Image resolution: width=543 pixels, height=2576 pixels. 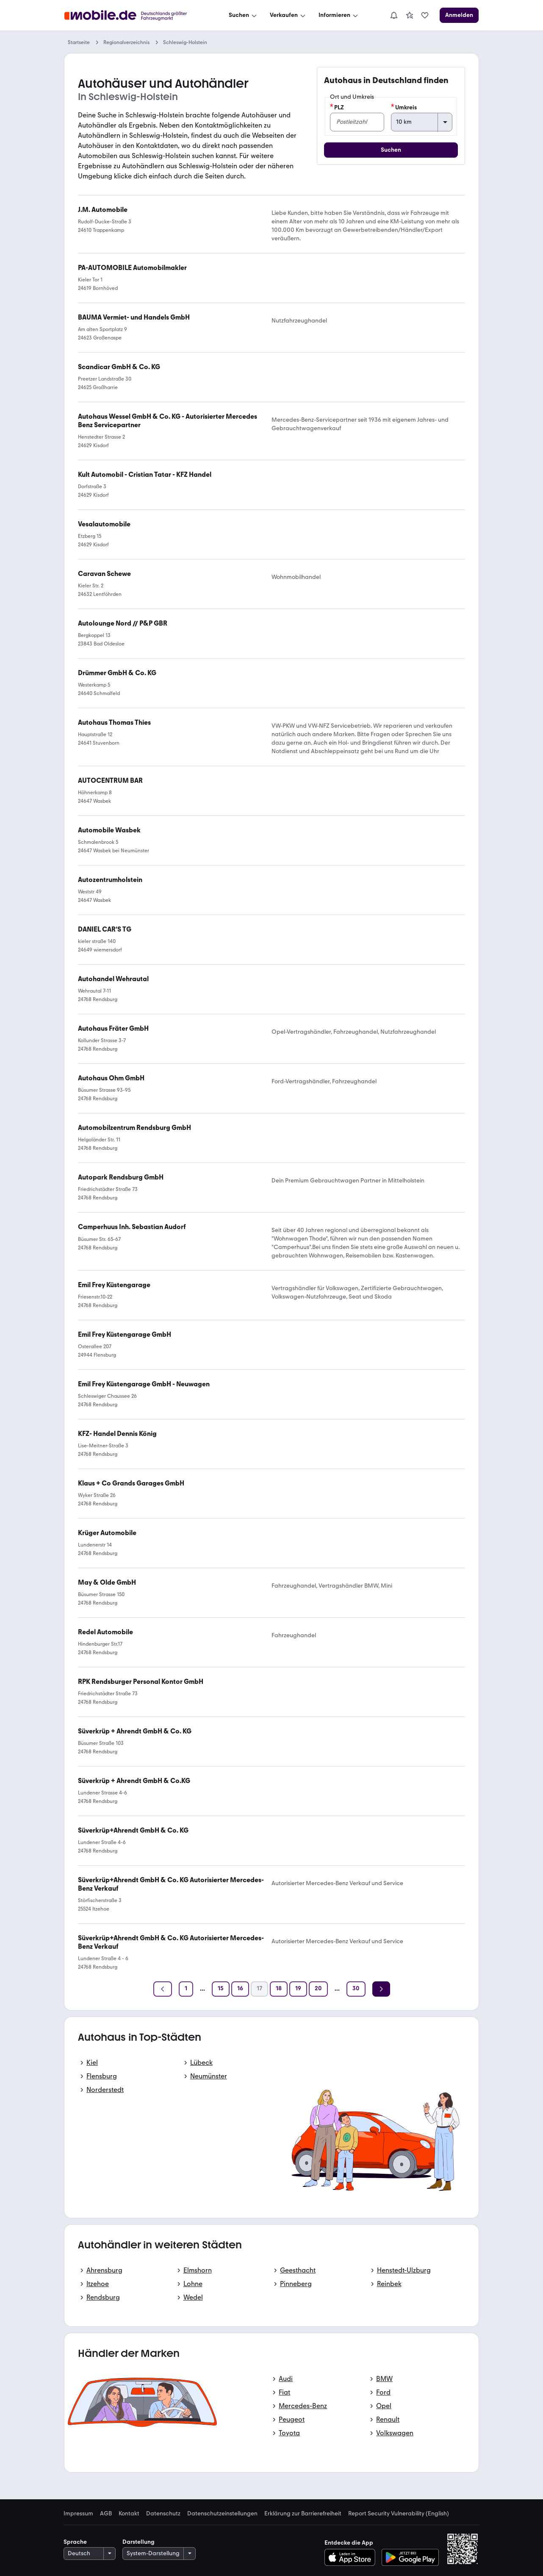 I want to click on Impressum [link], so click(x=78, y=2513).